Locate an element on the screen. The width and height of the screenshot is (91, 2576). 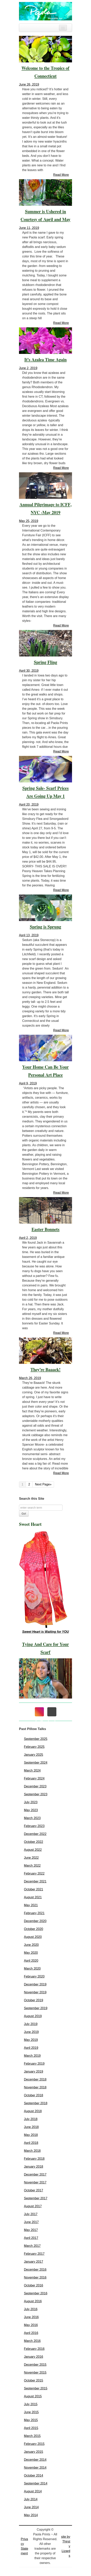
June 2020 is located at coordinates (31, 1944).